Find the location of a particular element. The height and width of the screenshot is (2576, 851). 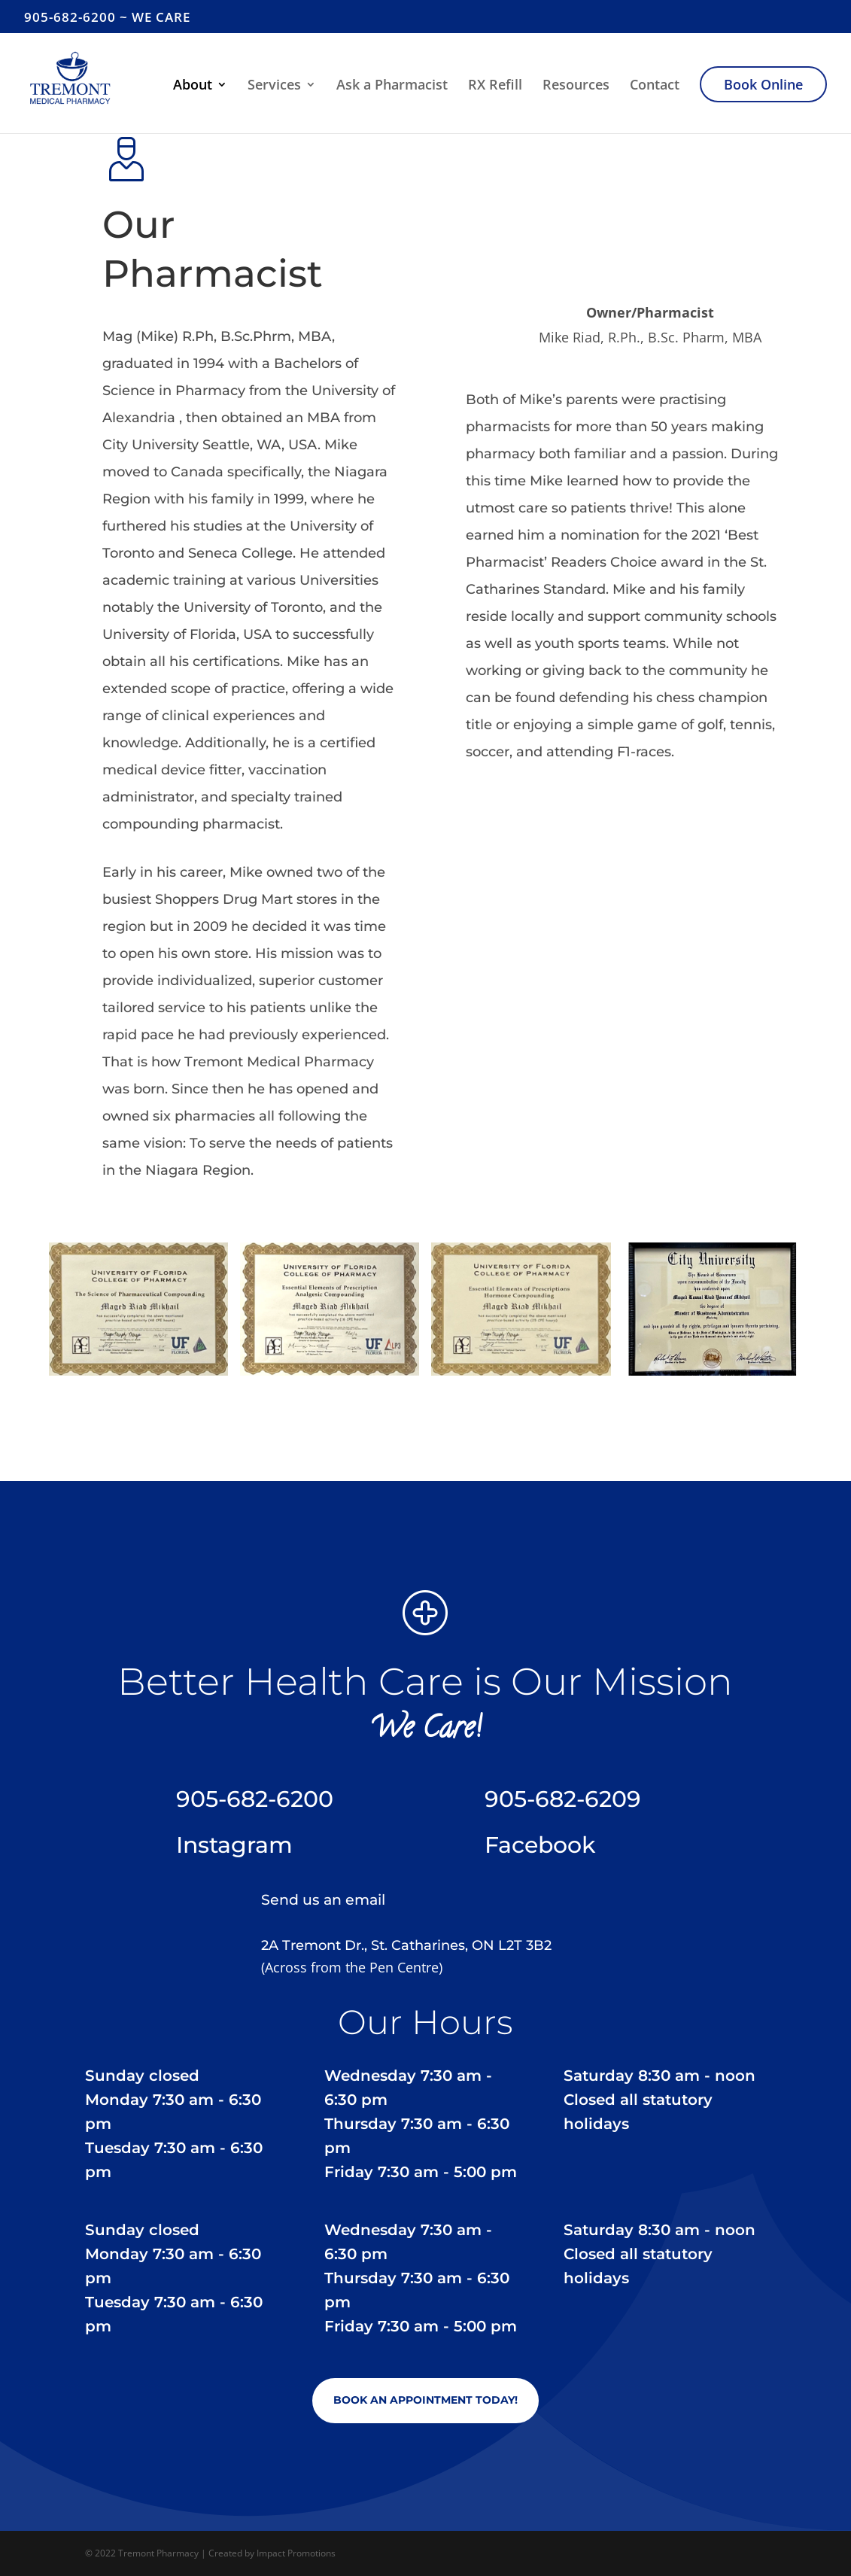

Facebook is located at coordinates (540, 1845).